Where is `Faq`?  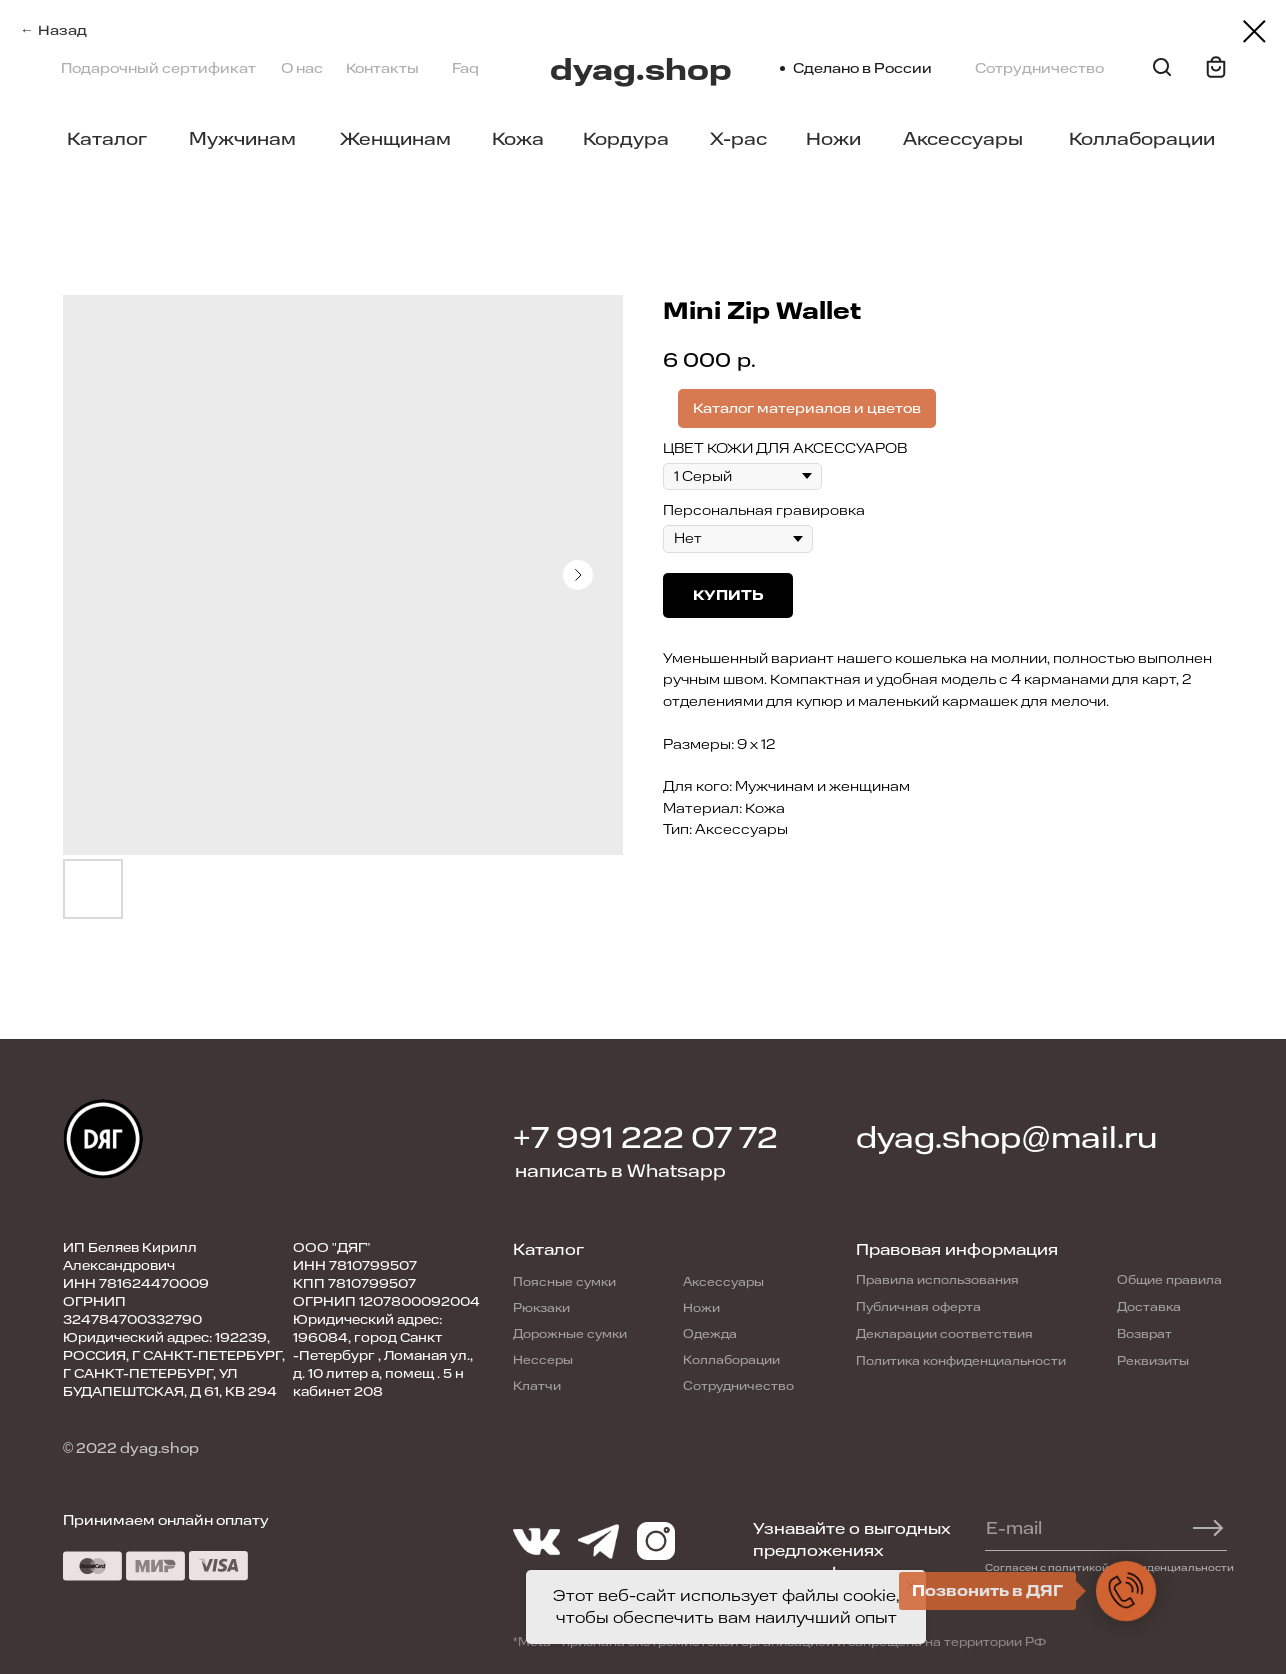 Faq is located at coordinates (465, 68).